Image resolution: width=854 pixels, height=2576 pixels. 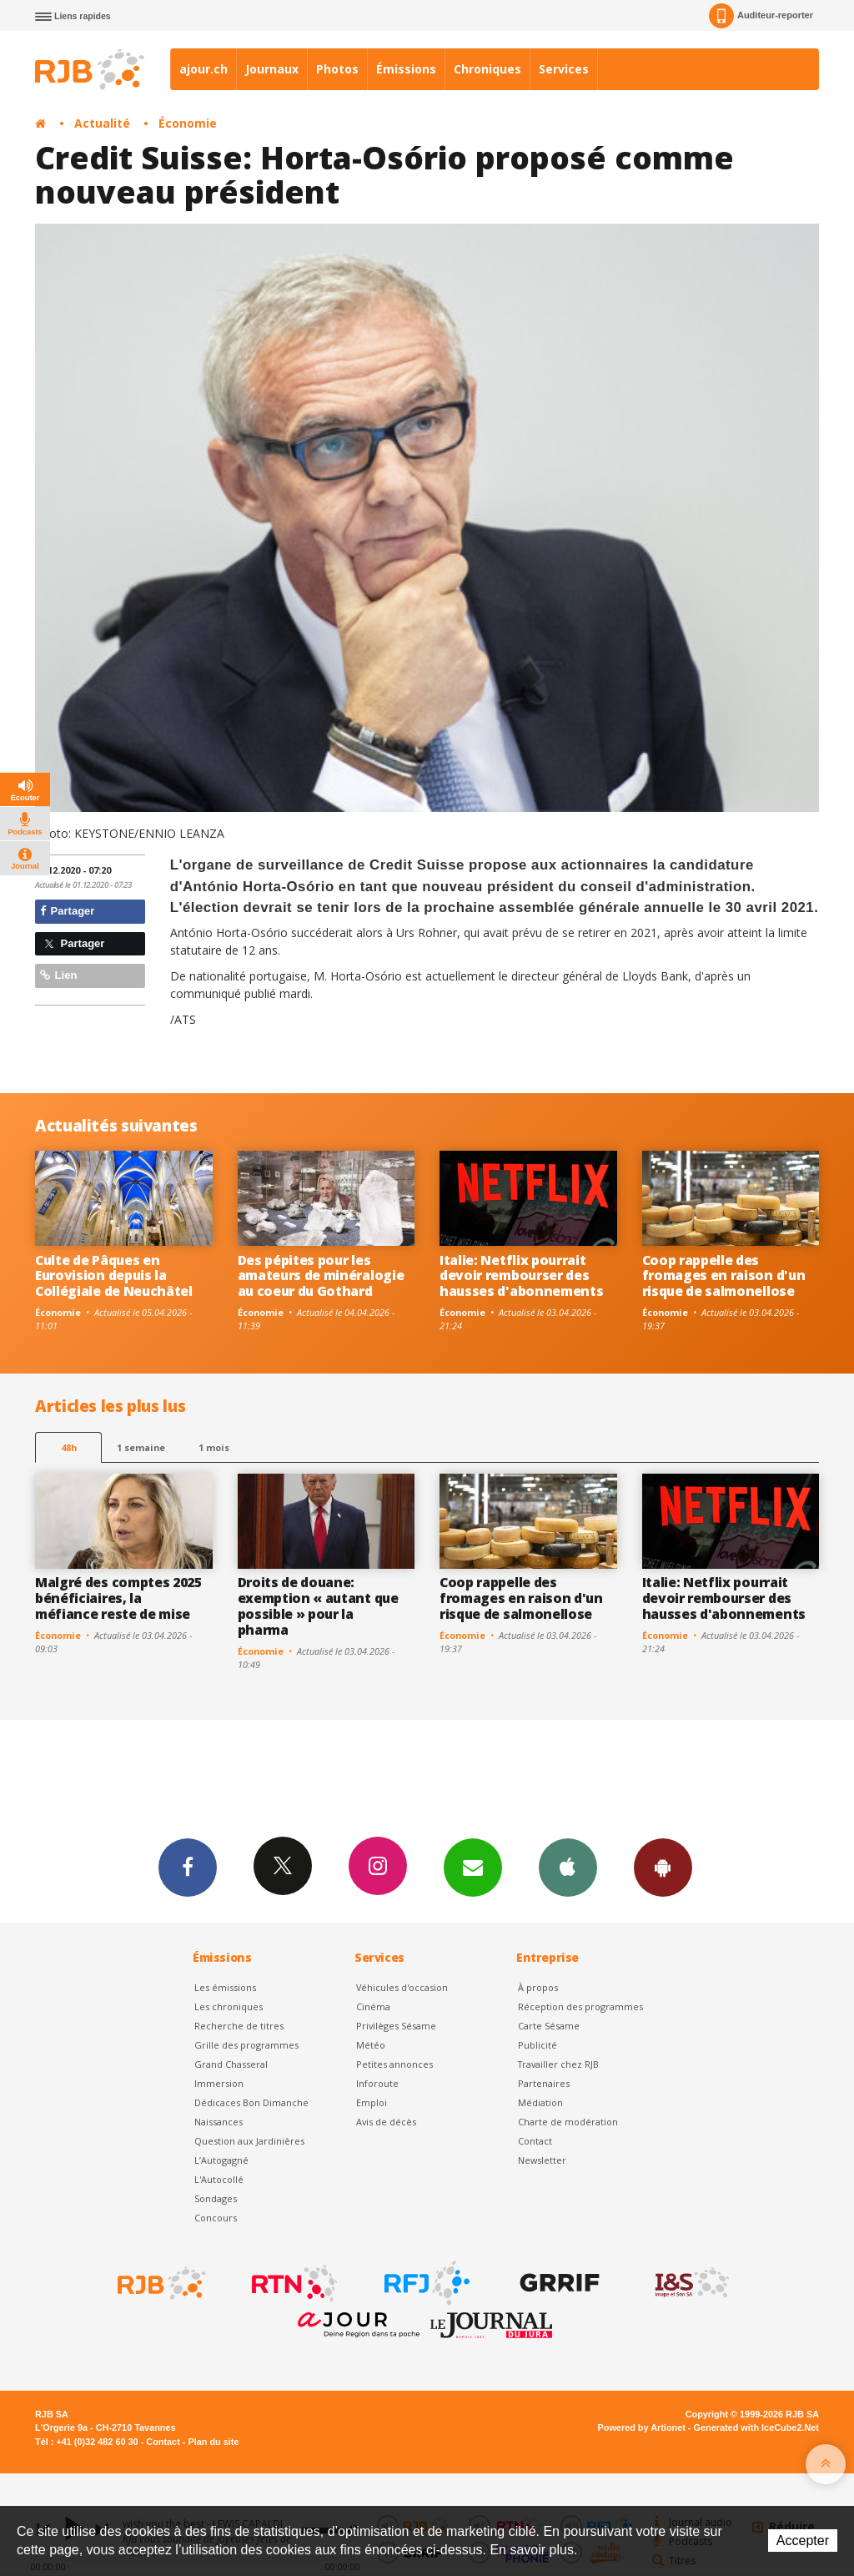 What do you see at coordinates (402, 1987) in the screenshot?
I see `Véhicules d'occasion` at bounding box center [402, 1987].